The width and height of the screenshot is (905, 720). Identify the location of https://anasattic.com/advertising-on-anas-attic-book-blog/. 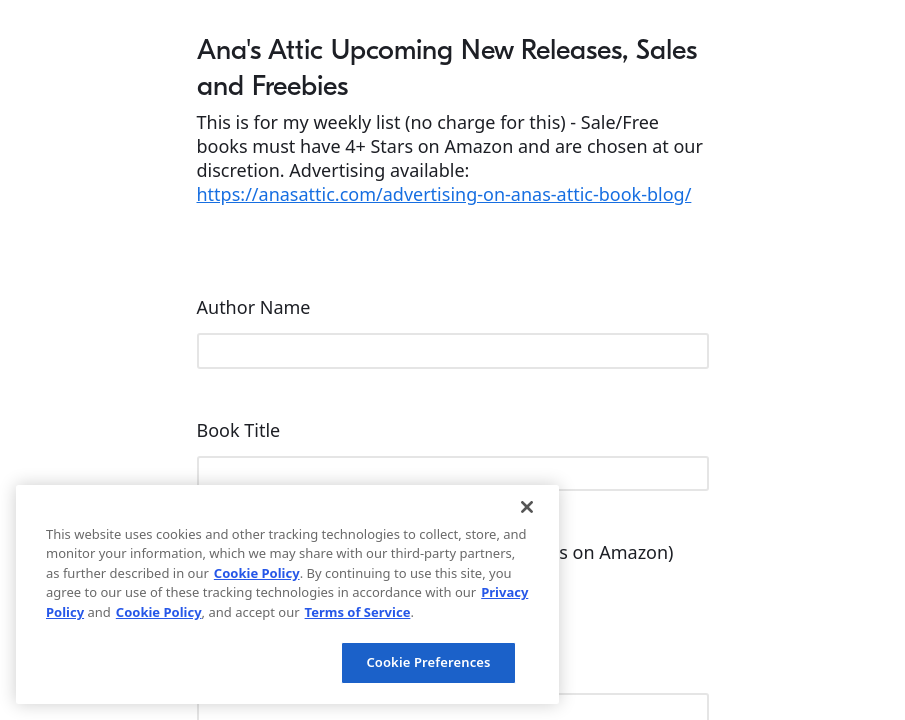
(444, 194).